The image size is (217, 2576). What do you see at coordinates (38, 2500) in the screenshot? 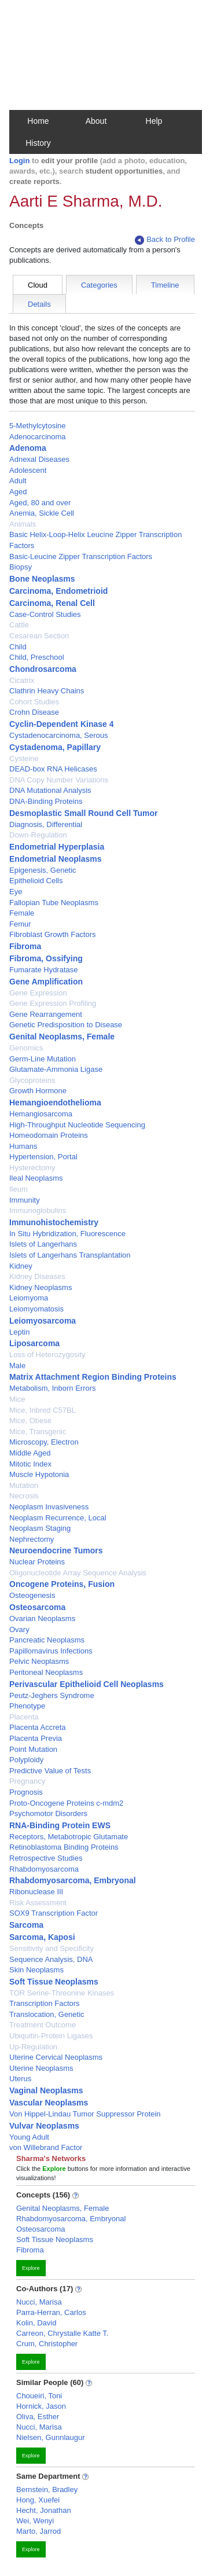
I see `Hong, Xuefei` at bounding box center [38, 2500].